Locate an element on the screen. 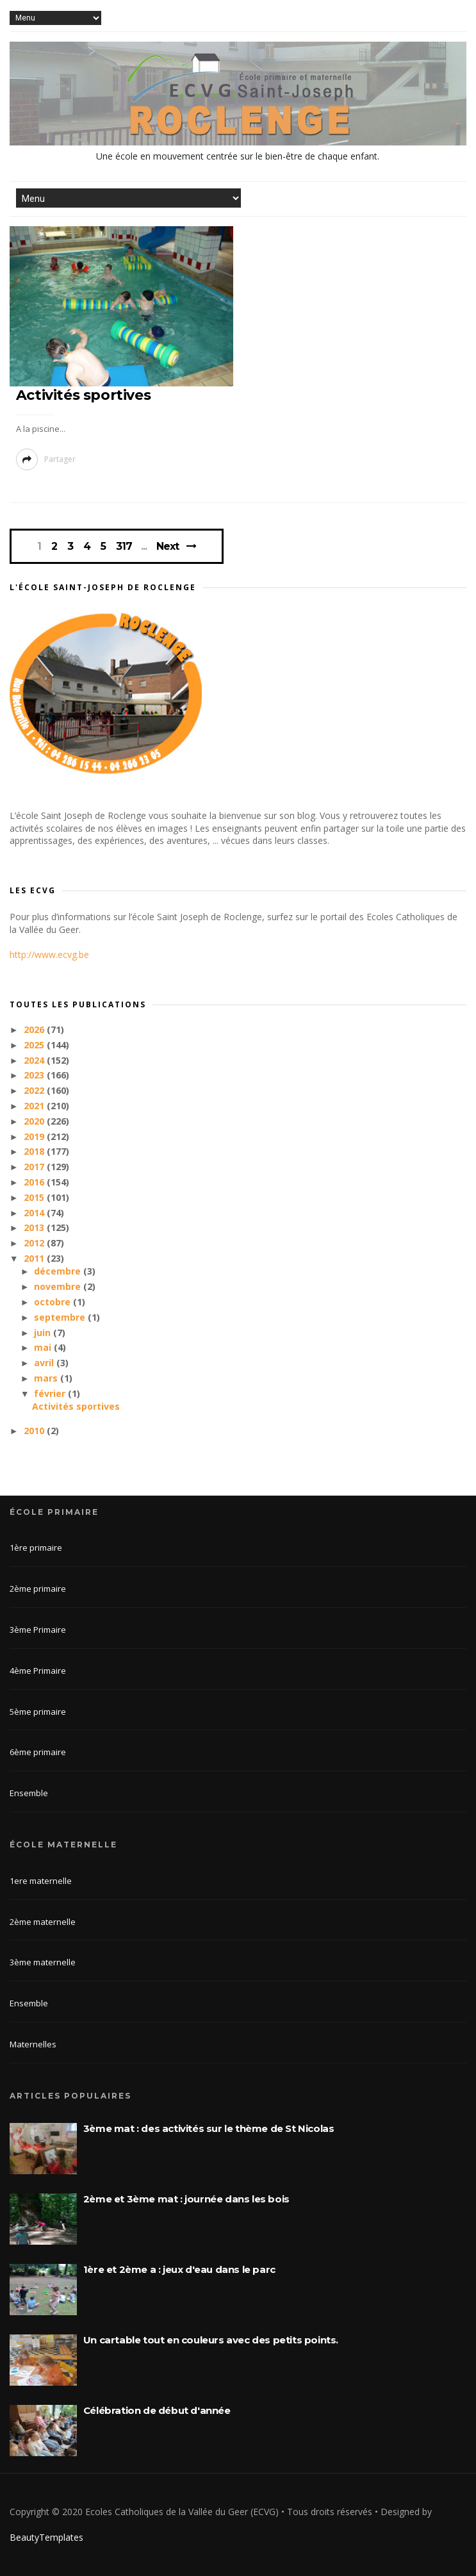 This screenshot has width=476, height=2576. mai is located at coordinates (44, 1347).